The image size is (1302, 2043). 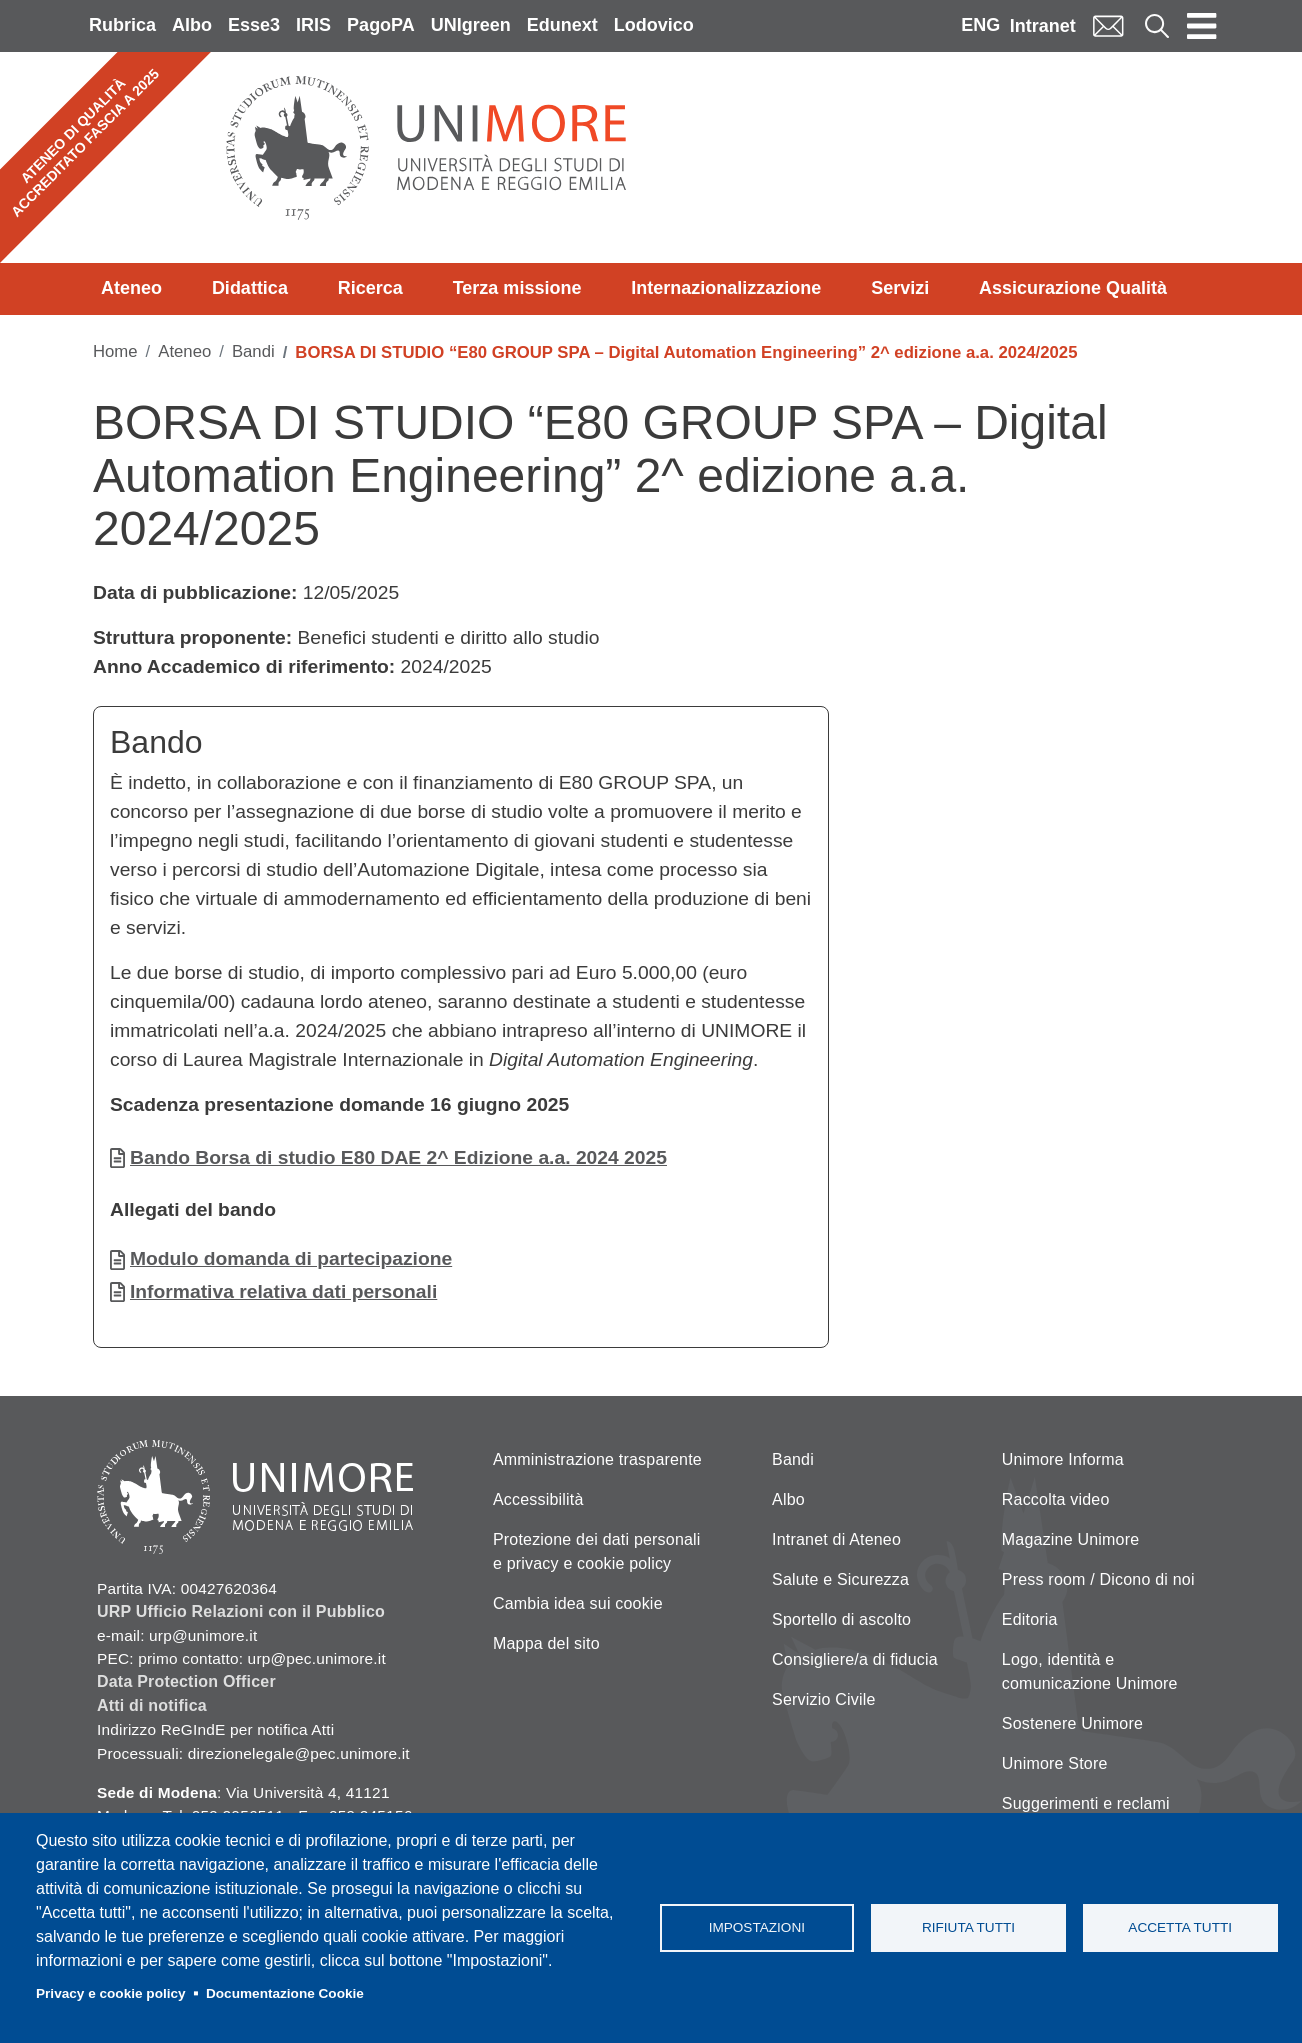 I want to click on Albo, so click(x=192, y=25).